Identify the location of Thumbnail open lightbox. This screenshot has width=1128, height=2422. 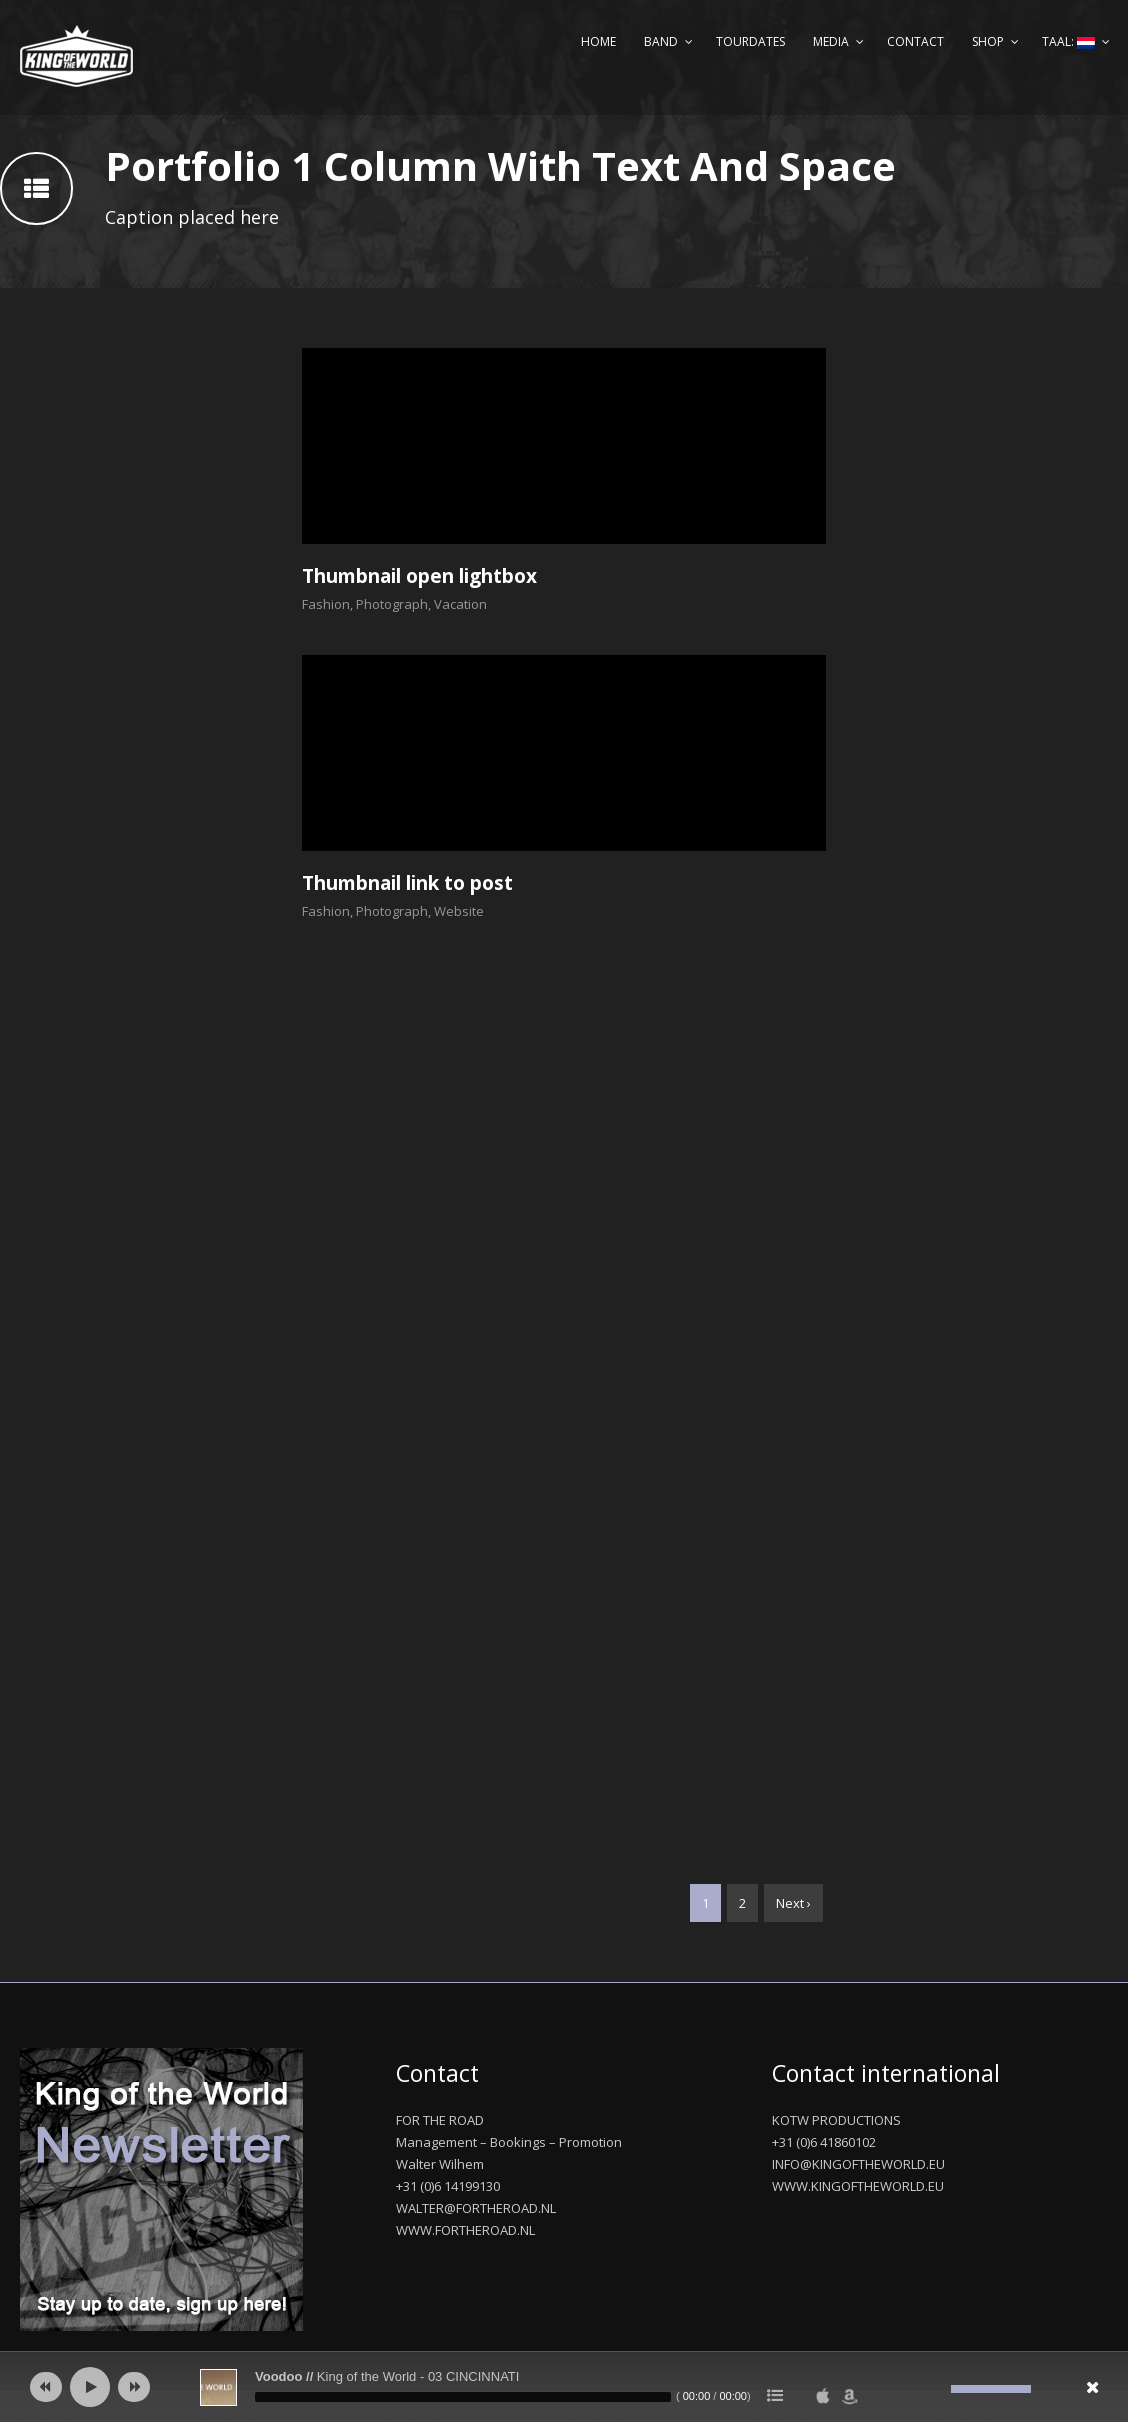
(419, 576).